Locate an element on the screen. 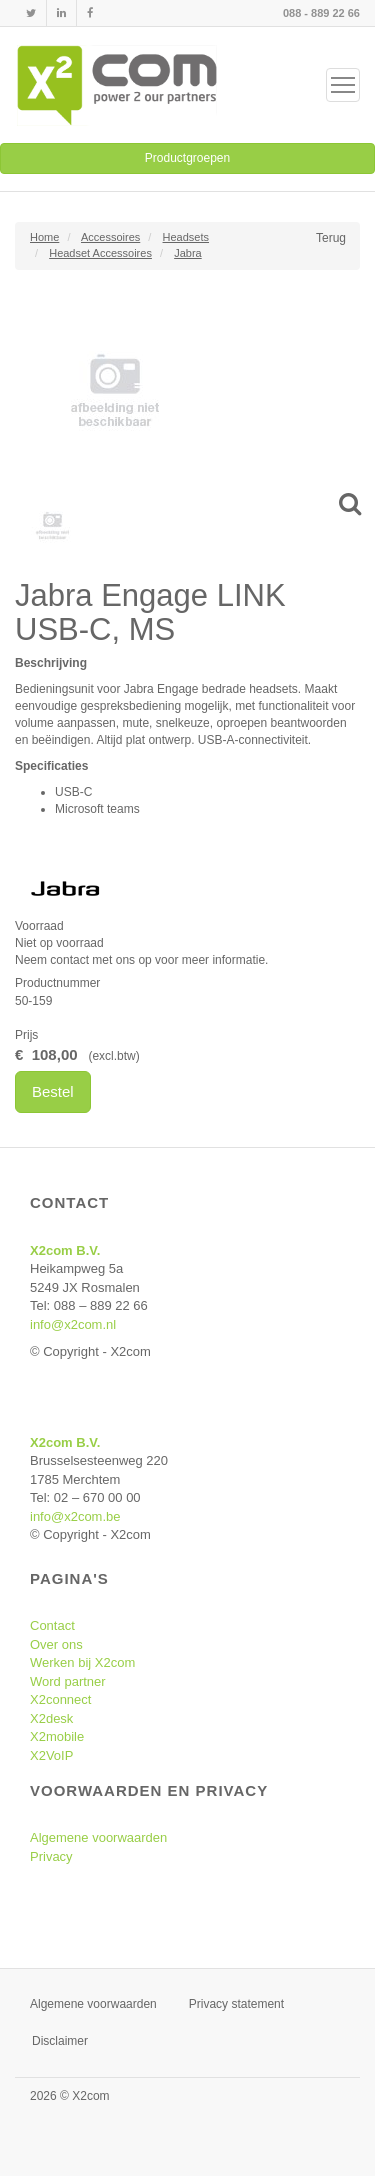 This screenshot has height=2176, width=375. Over ons is located at coordinates (56, 1644).